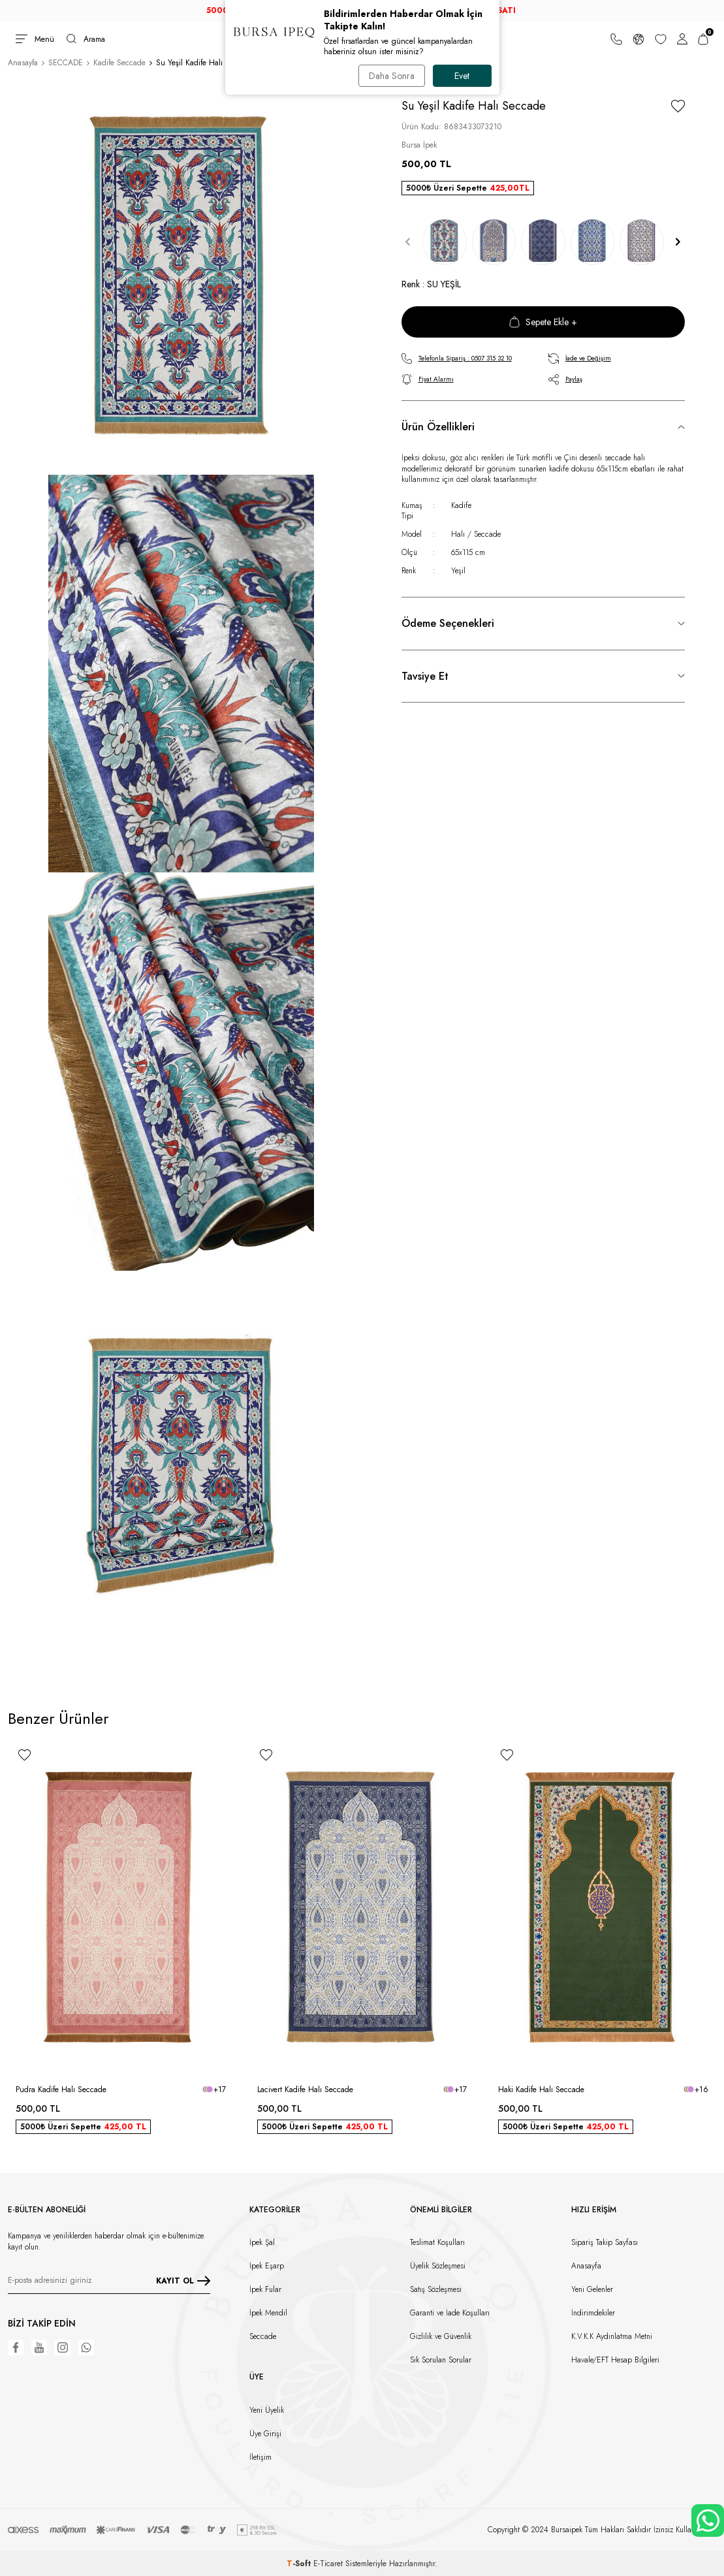 This screenshot has height=2576, width=724. Describe the element at coordinates (265, 2434) in the screenshot. I see `Üye Girişi` at that location.